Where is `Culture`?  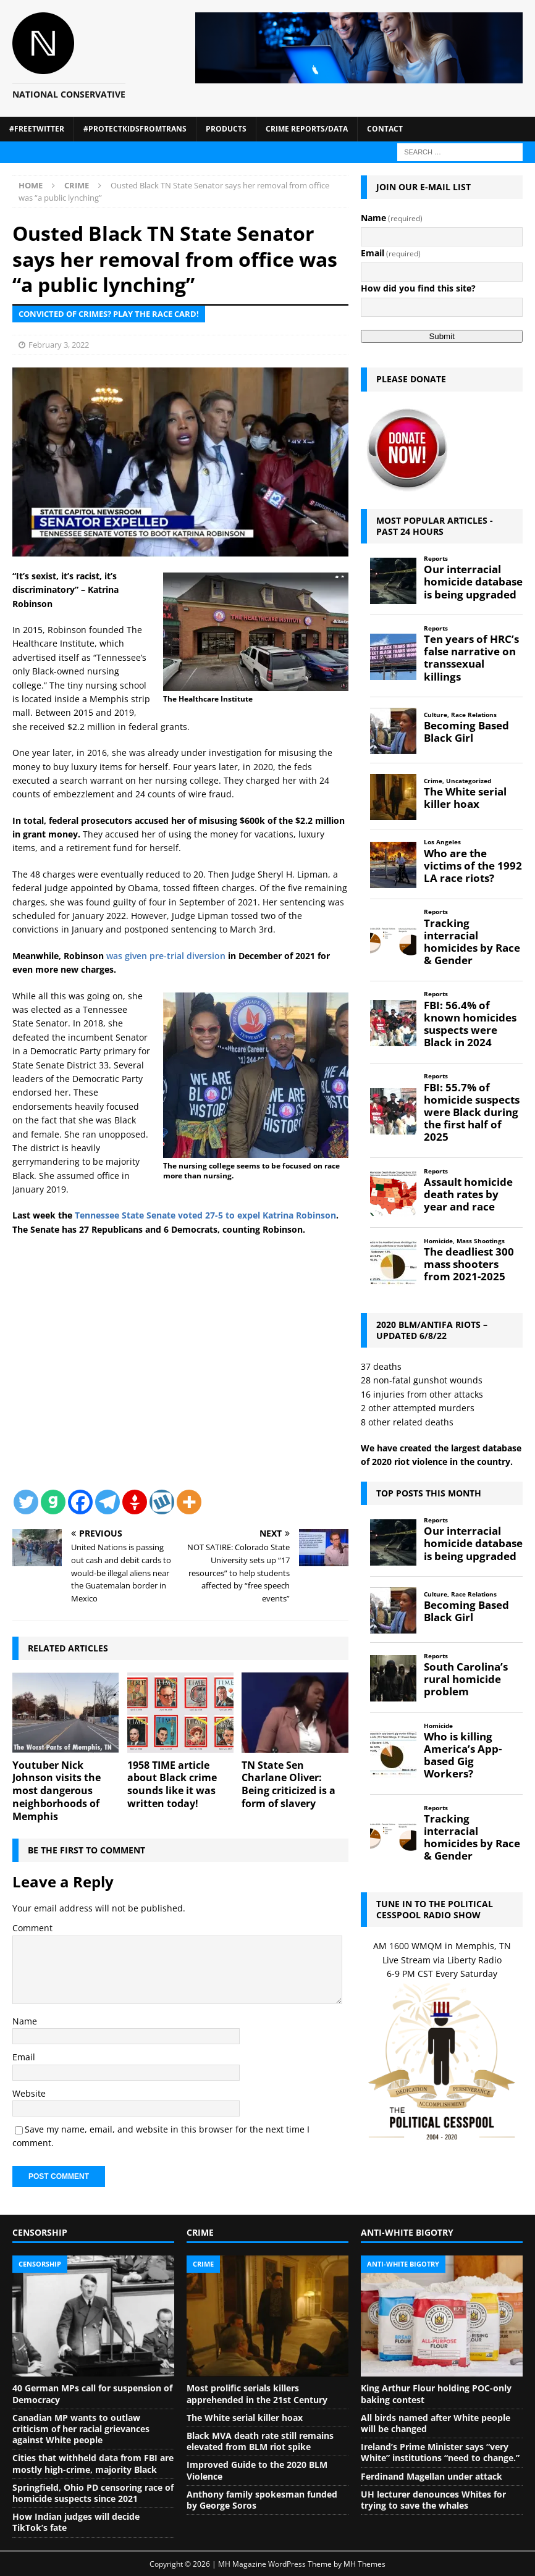
Culture is located at coordinates (435, 715).